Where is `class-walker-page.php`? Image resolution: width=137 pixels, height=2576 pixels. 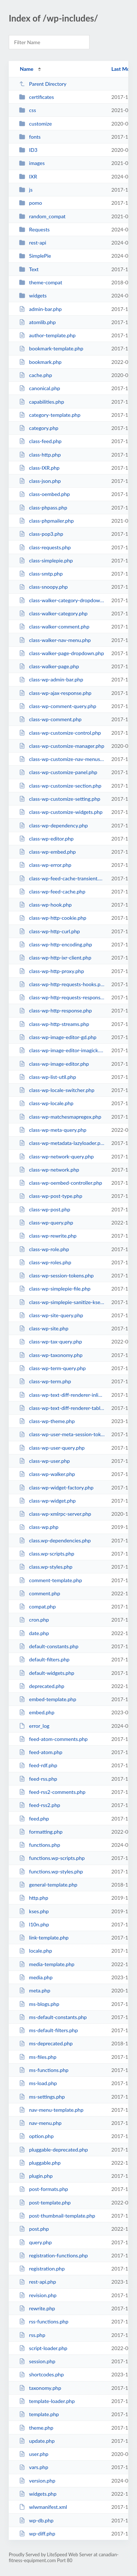
class-walker-page.php is located at coordinates (49, 666).